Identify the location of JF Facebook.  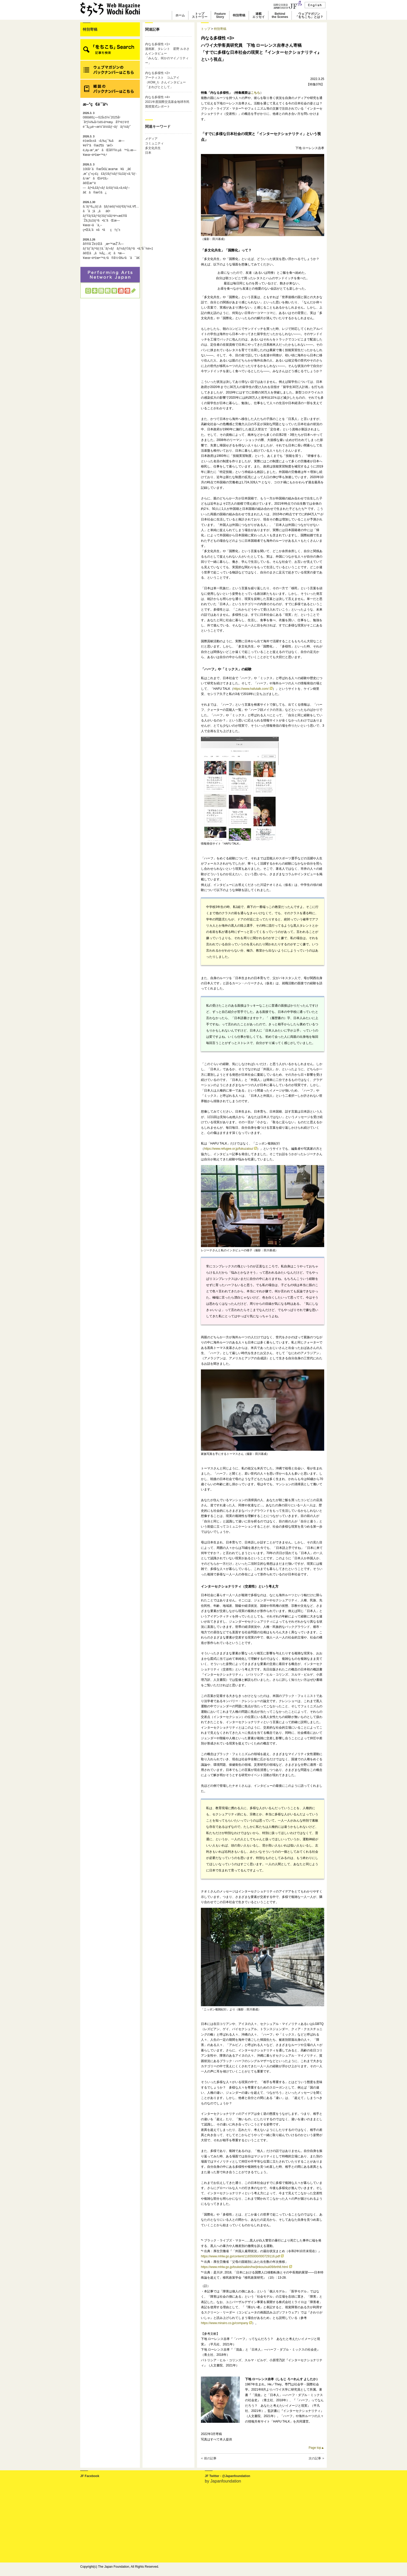
(89, 2476).